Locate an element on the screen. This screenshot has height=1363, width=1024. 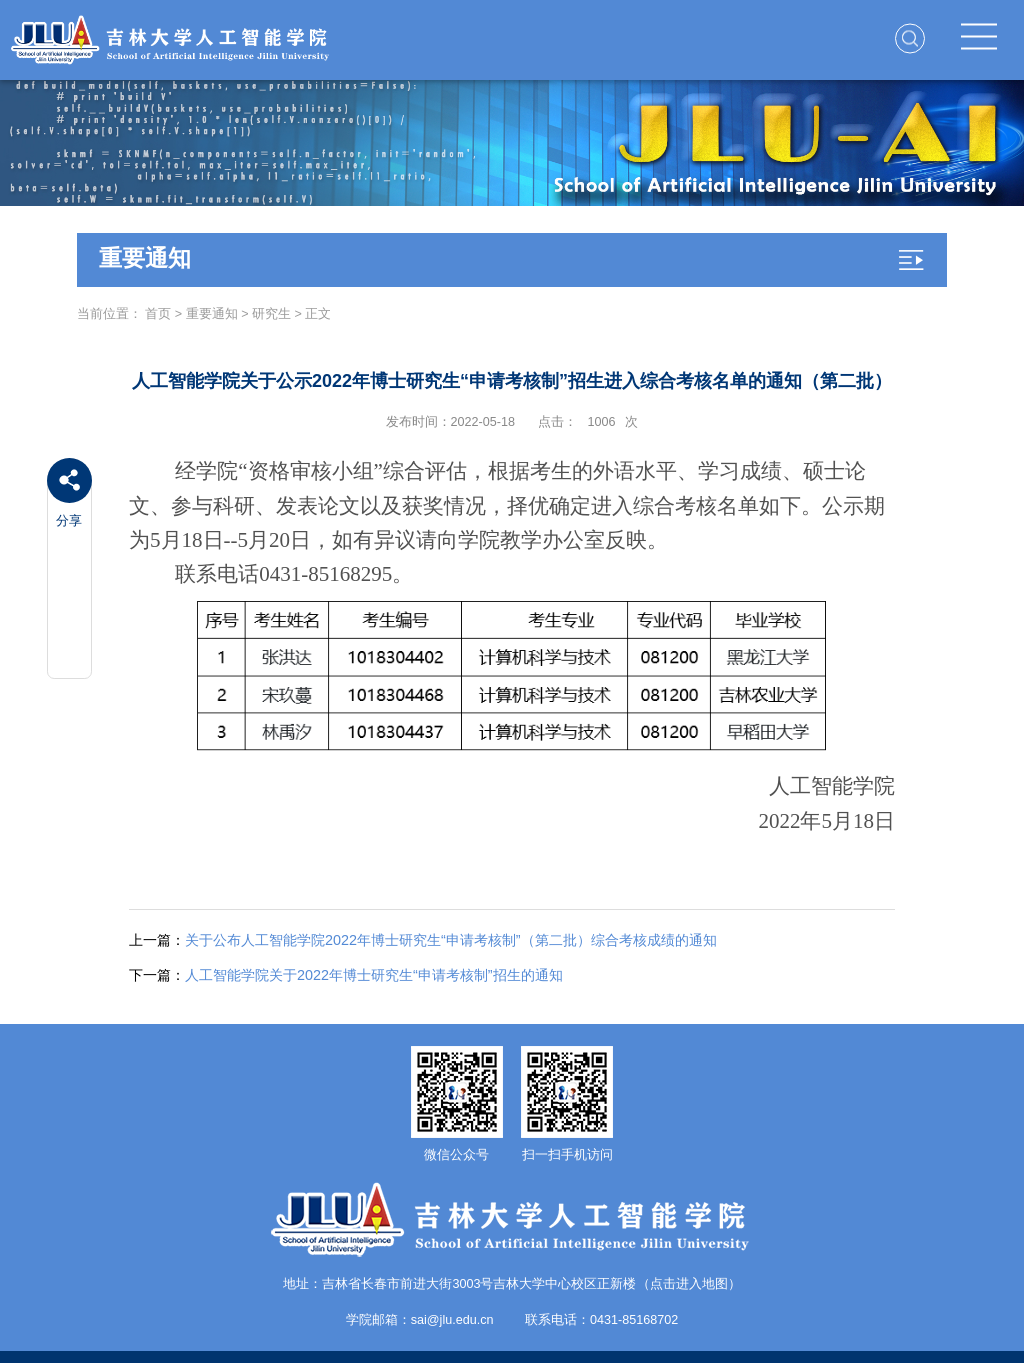
人工智能学院关于2022年博士研究生“申请考核制”招生的通知 is located at coordinates (346, 975).